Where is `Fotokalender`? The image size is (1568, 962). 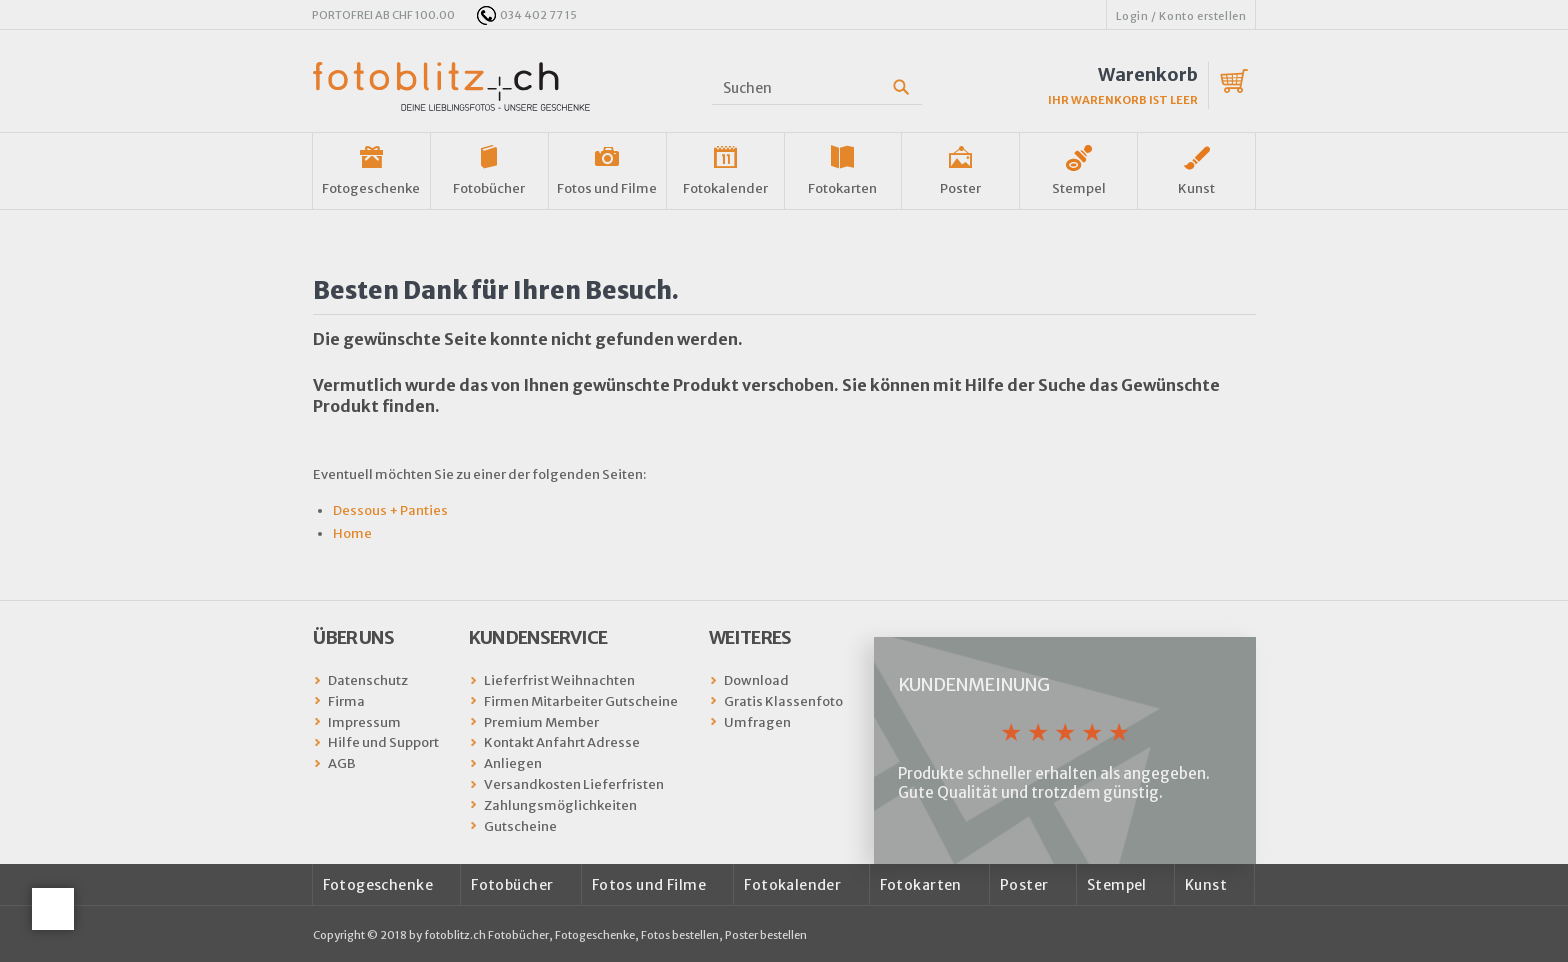
Fotokalender is located at coordinates (725, 188).